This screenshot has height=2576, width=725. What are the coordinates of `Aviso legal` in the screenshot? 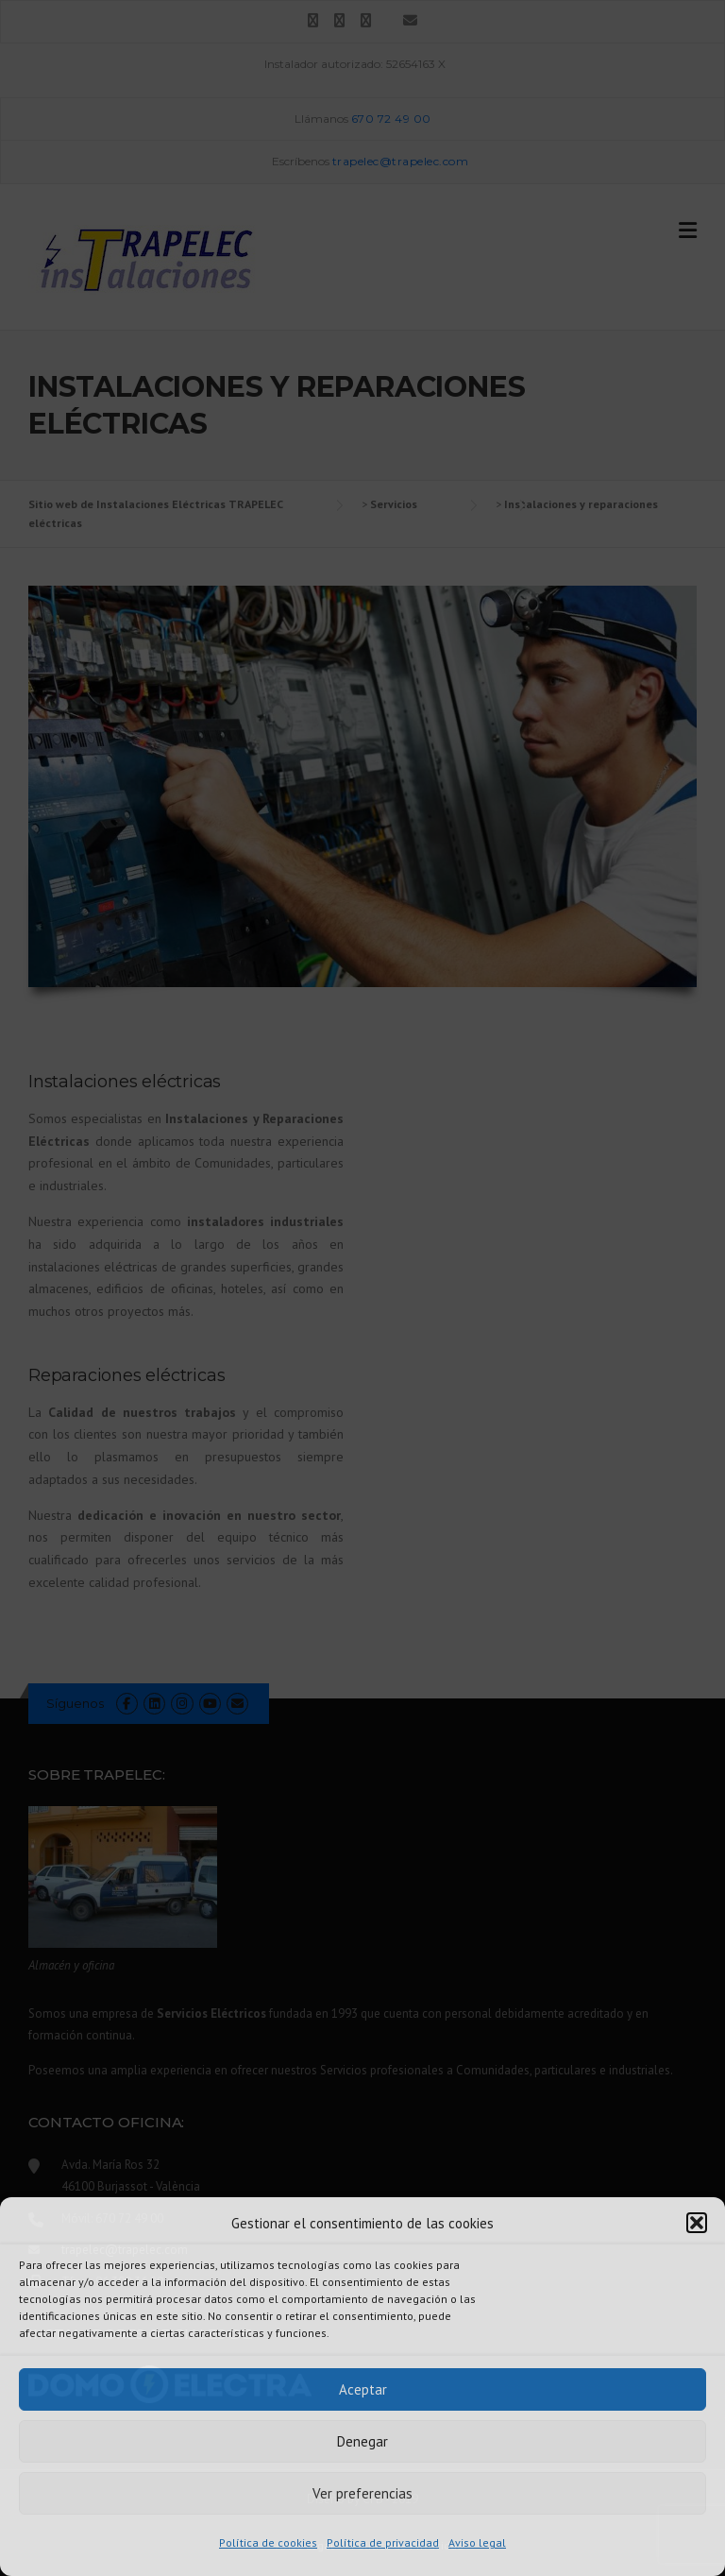 It's located at (477, 2542).